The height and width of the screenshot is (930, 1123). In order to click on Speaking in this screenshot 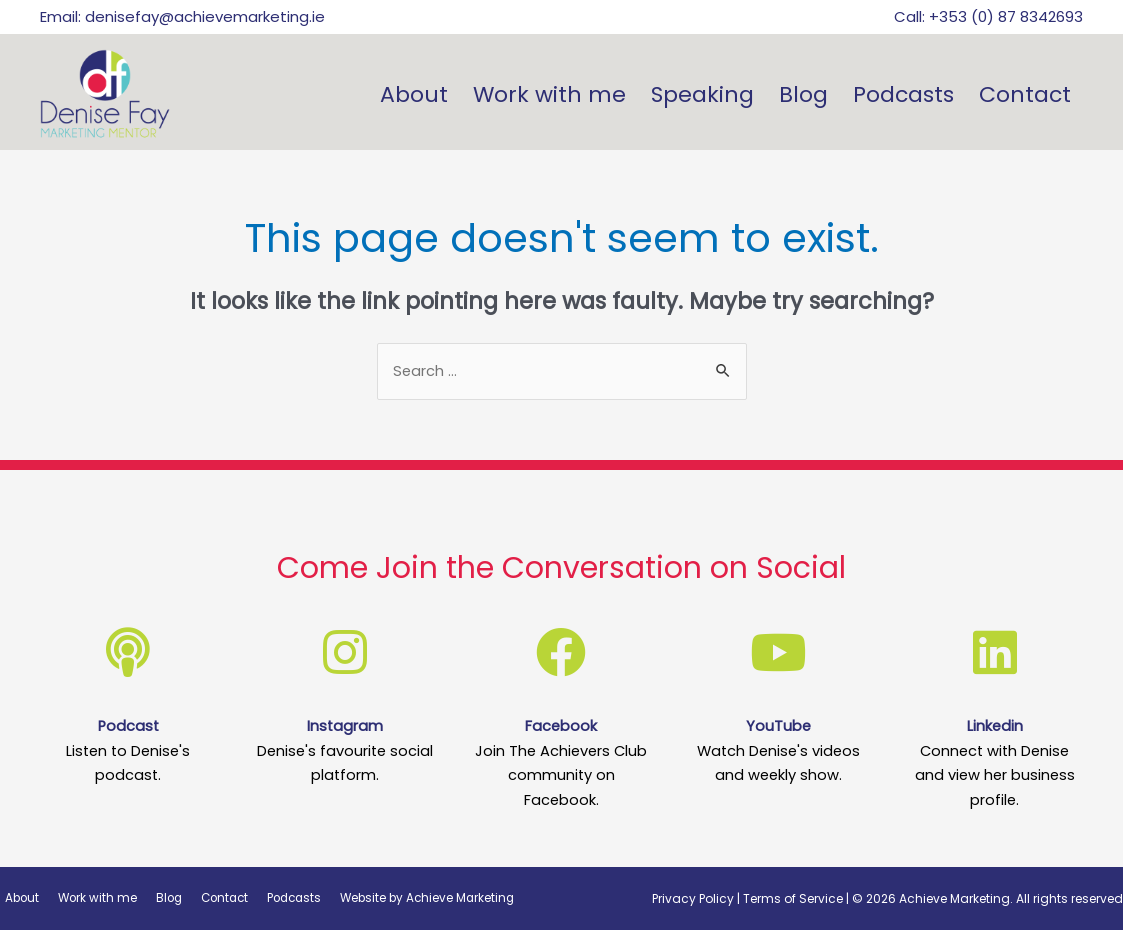, I will do `click(702, 94)`.